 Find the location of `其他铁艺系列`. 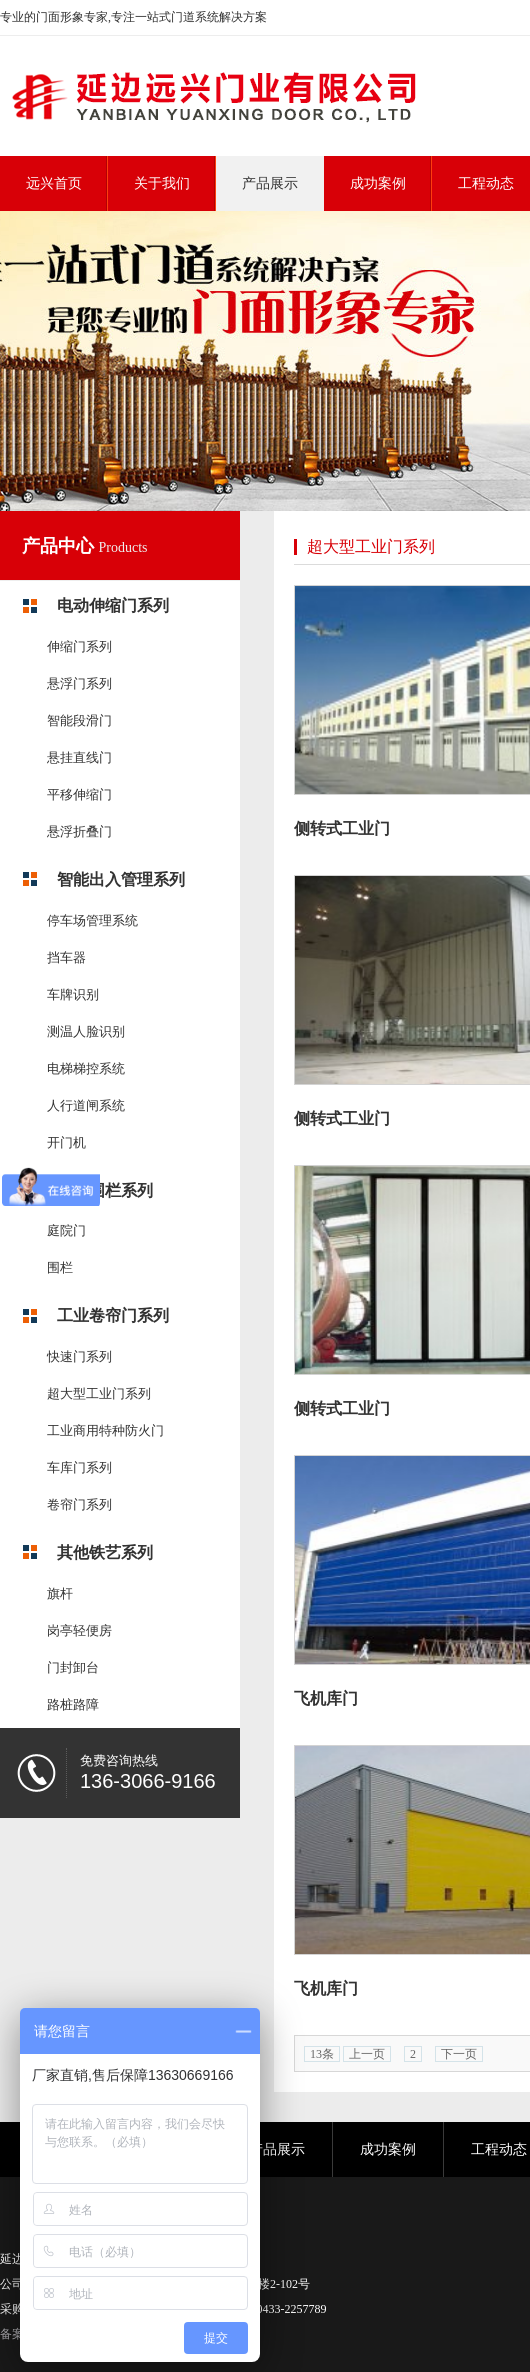

其他铁艺系列 is located at coordinates (105, 1552).